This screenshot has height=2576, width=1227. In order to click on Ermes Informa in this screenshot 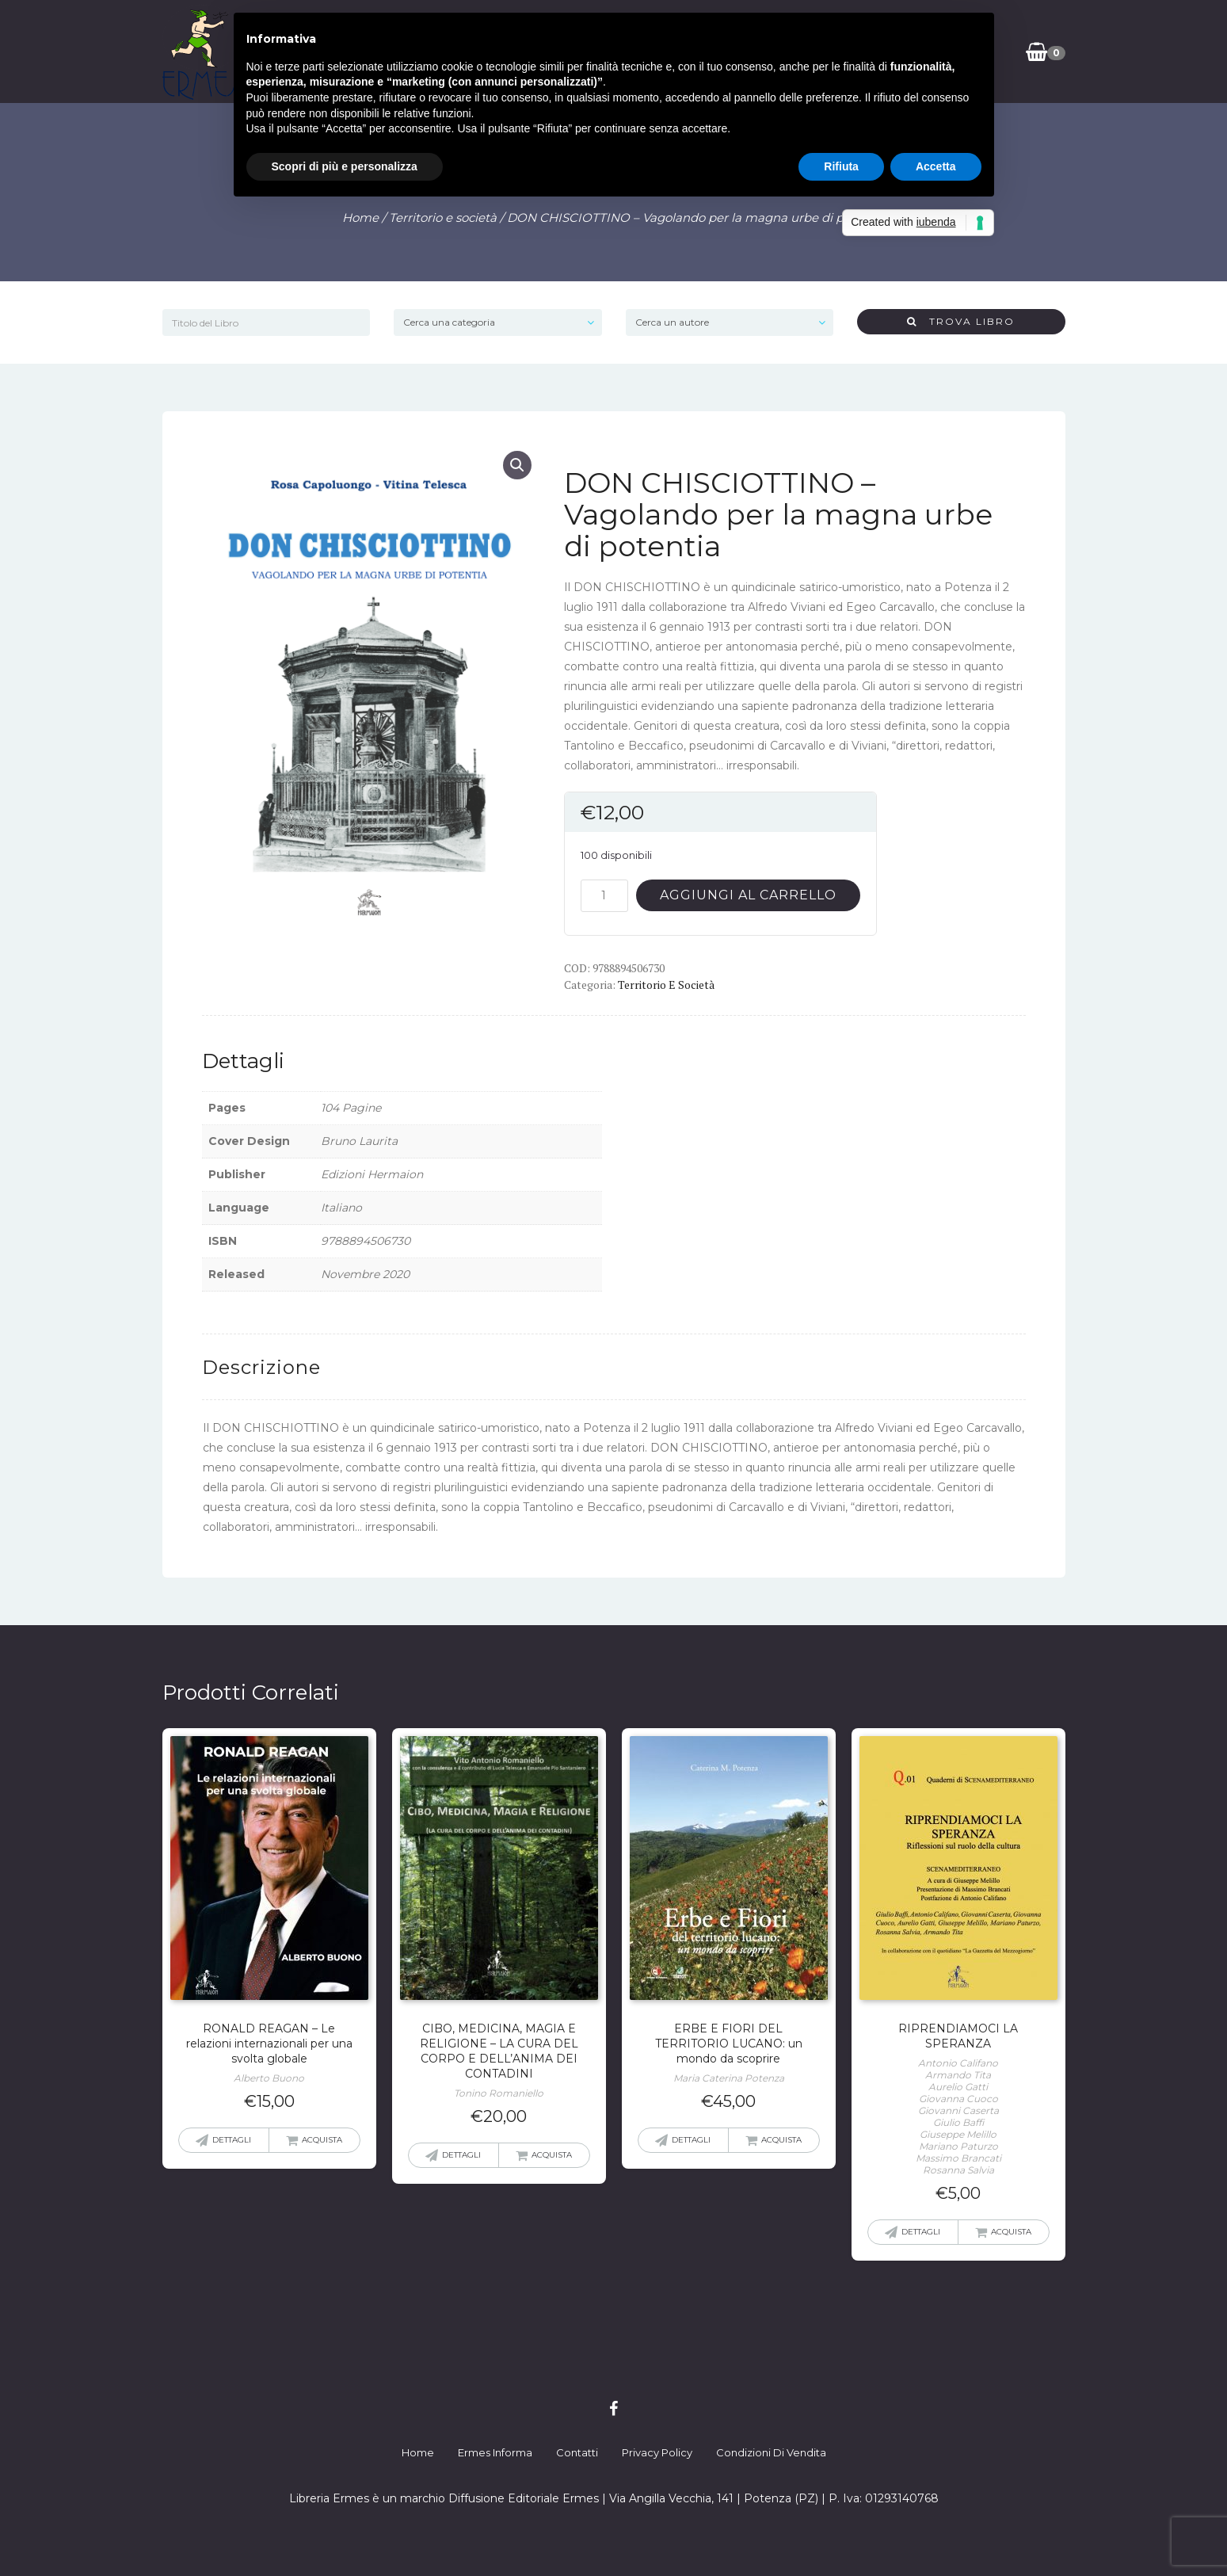, I will do `click(495, 2452)`.